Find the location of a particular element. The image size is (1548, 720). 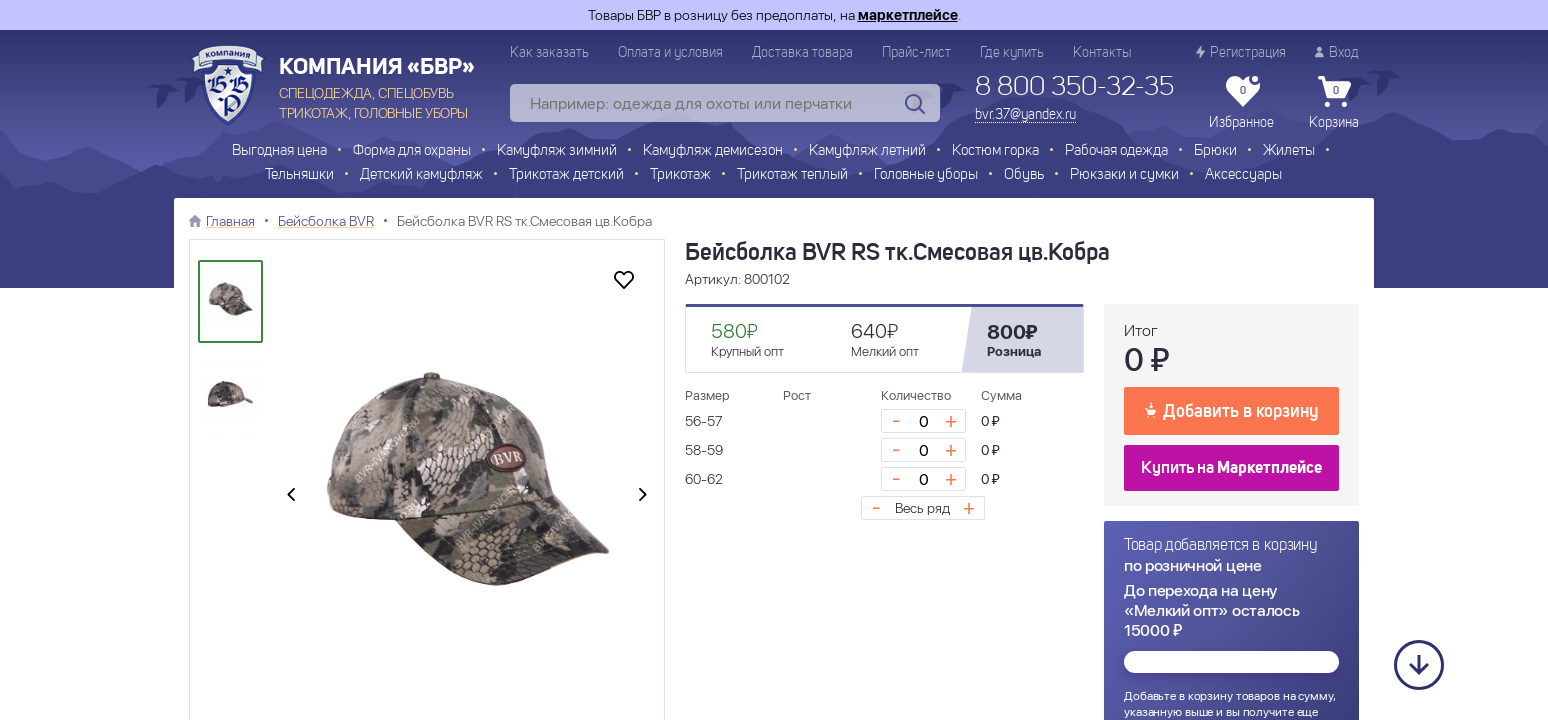

Как заказать is located at coordinates (549, 53).